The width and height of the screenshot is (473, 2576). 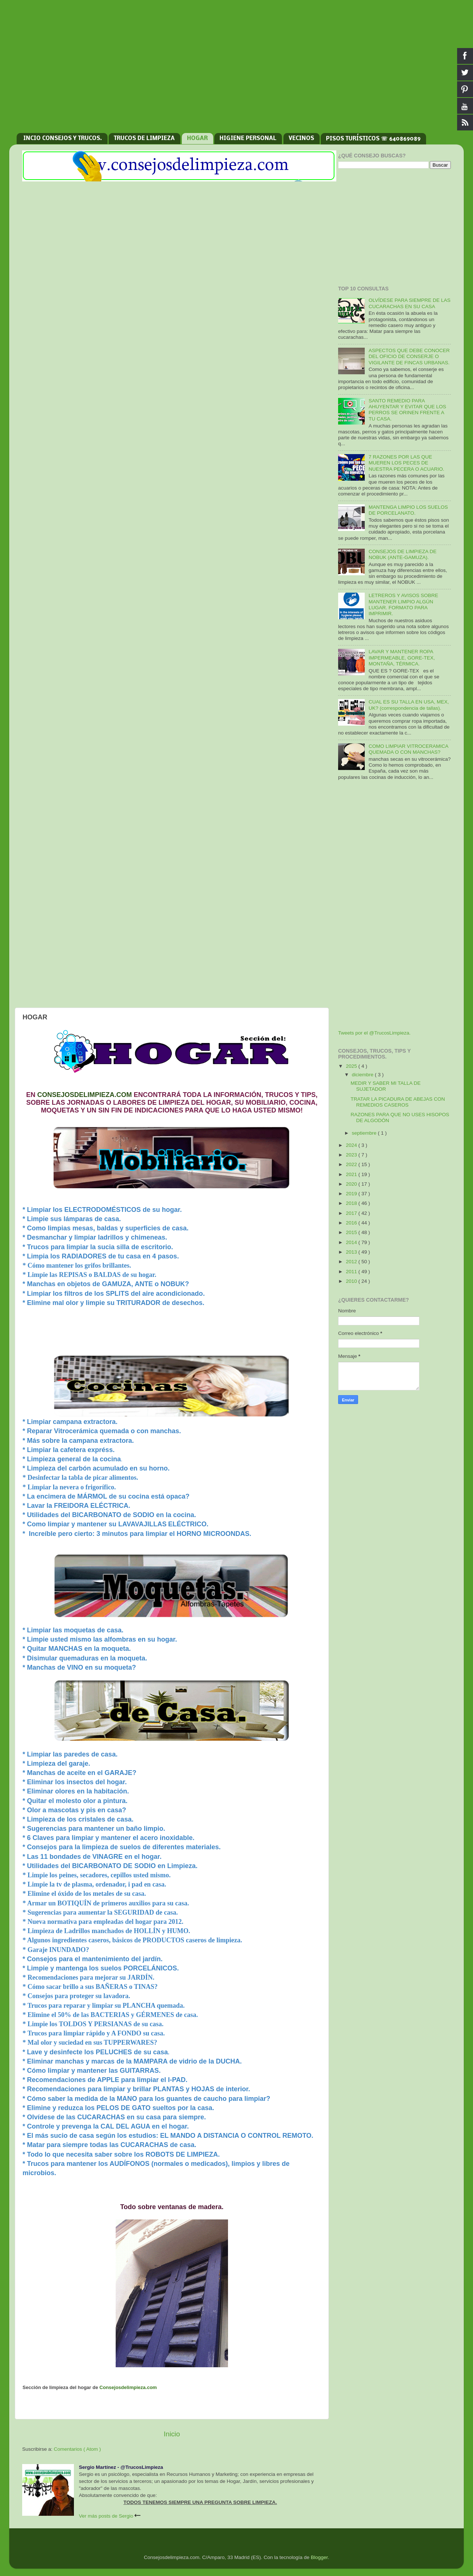 I want to click on TRUCOS DE LIMPIEZA, so click(x=144, y=139).